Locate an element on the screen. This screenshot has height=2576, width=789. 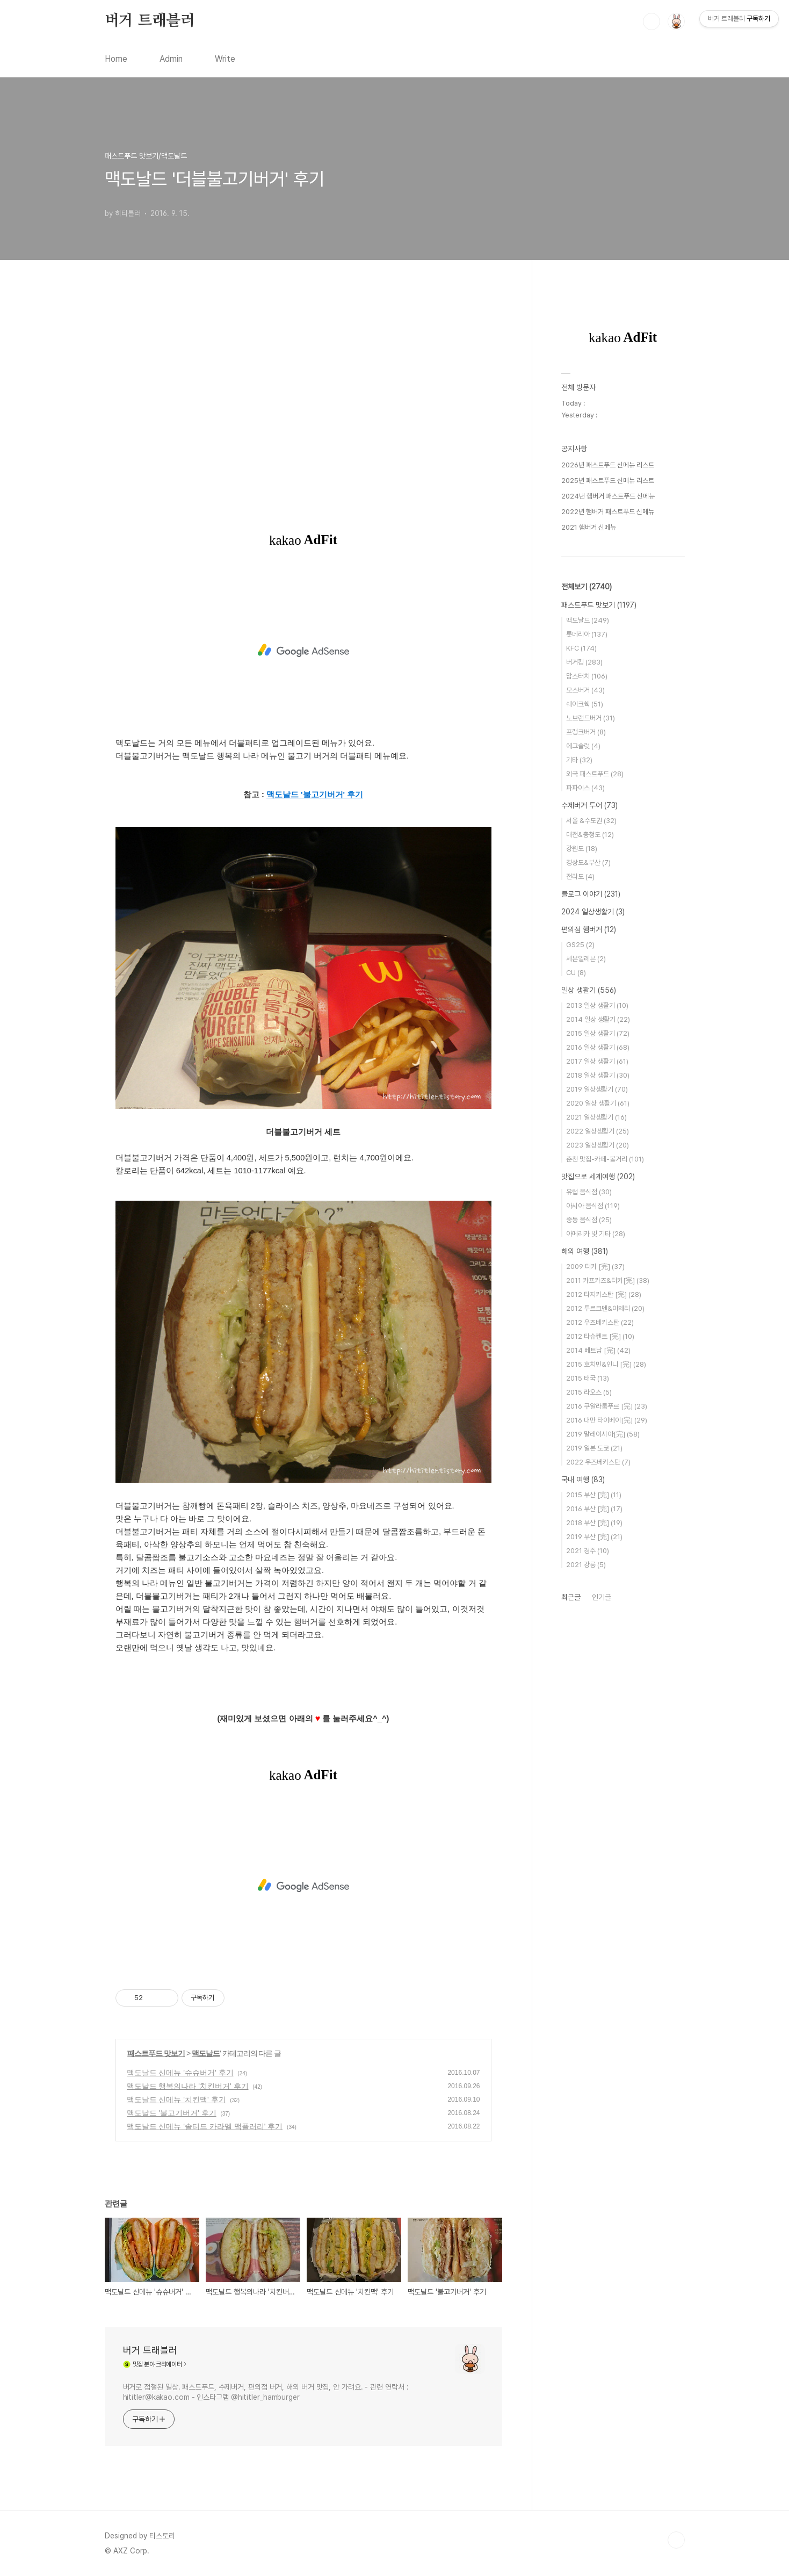
세븐일레븐 is located at coordinates (586, 959).